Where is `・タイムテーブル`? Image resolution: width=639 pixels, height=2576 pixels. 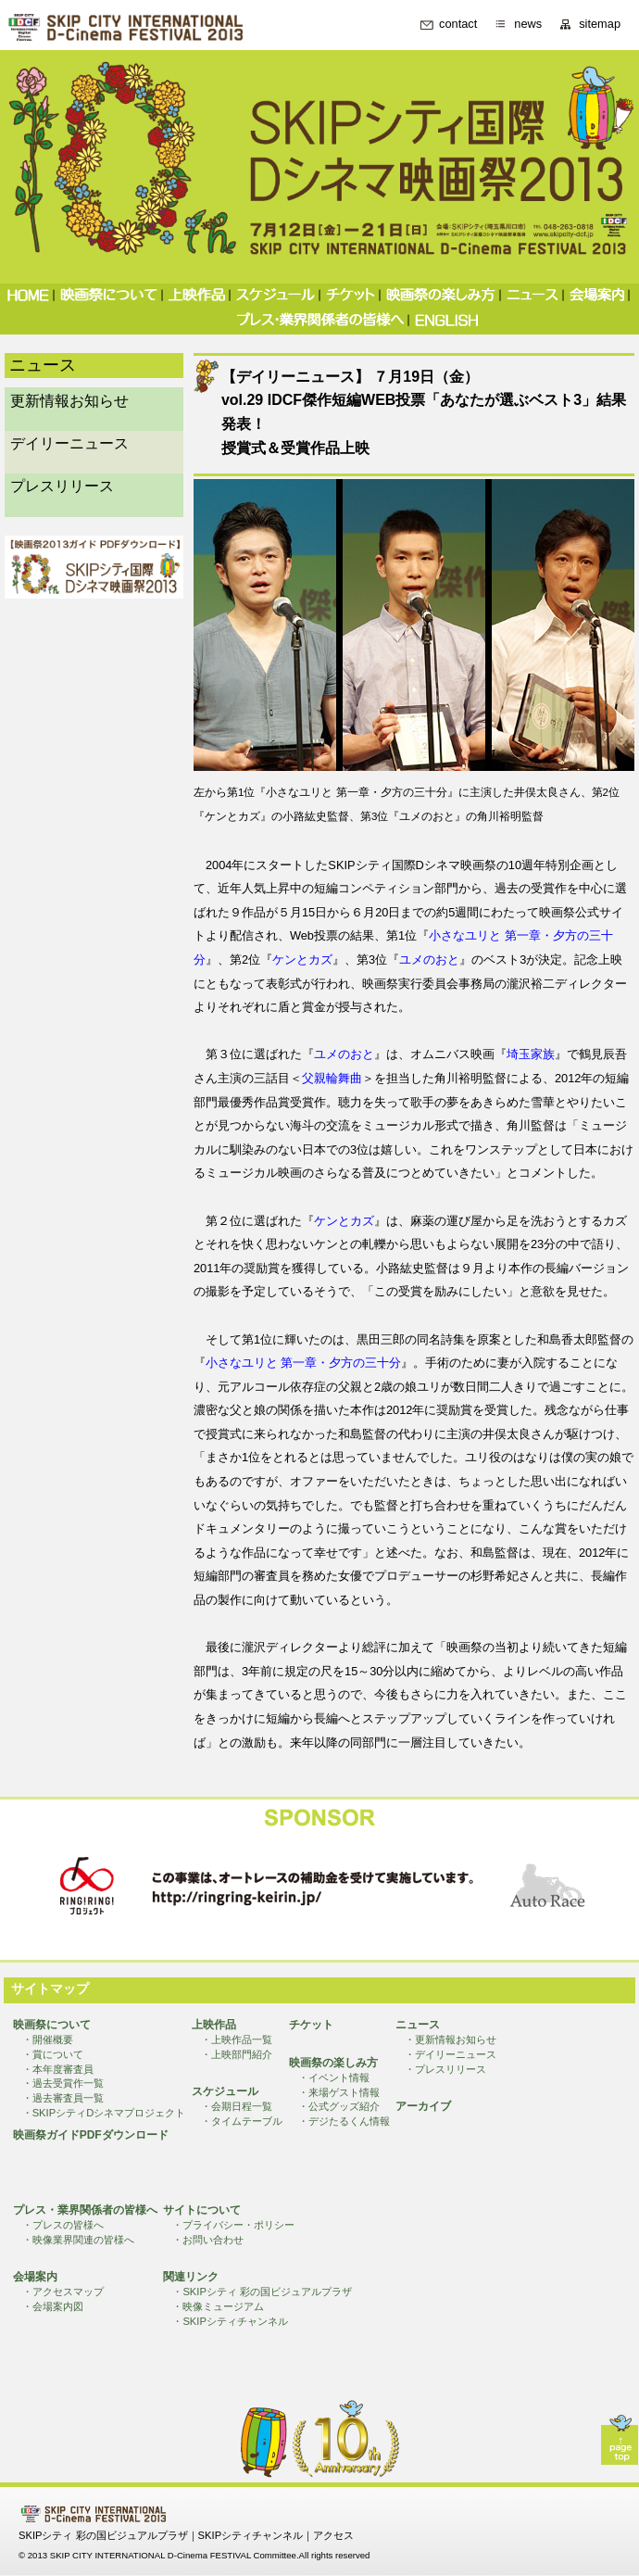 ・タイムテーブル is located at coordinates (241, 2121).